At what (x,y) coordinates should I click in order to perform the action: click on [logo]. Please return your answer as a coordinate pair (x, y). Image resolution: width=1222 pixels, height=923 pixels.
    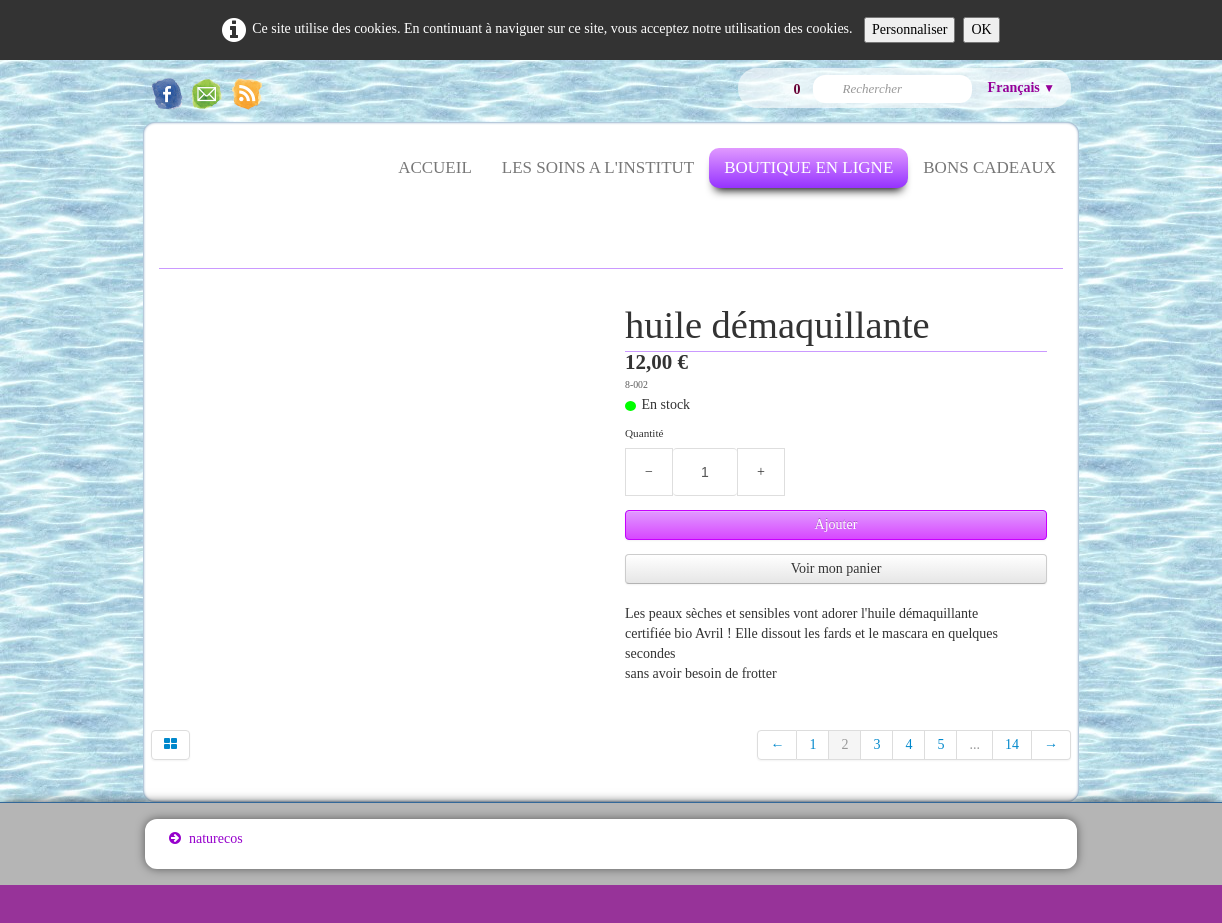
    Looking at the image, I should click on (168, 180).